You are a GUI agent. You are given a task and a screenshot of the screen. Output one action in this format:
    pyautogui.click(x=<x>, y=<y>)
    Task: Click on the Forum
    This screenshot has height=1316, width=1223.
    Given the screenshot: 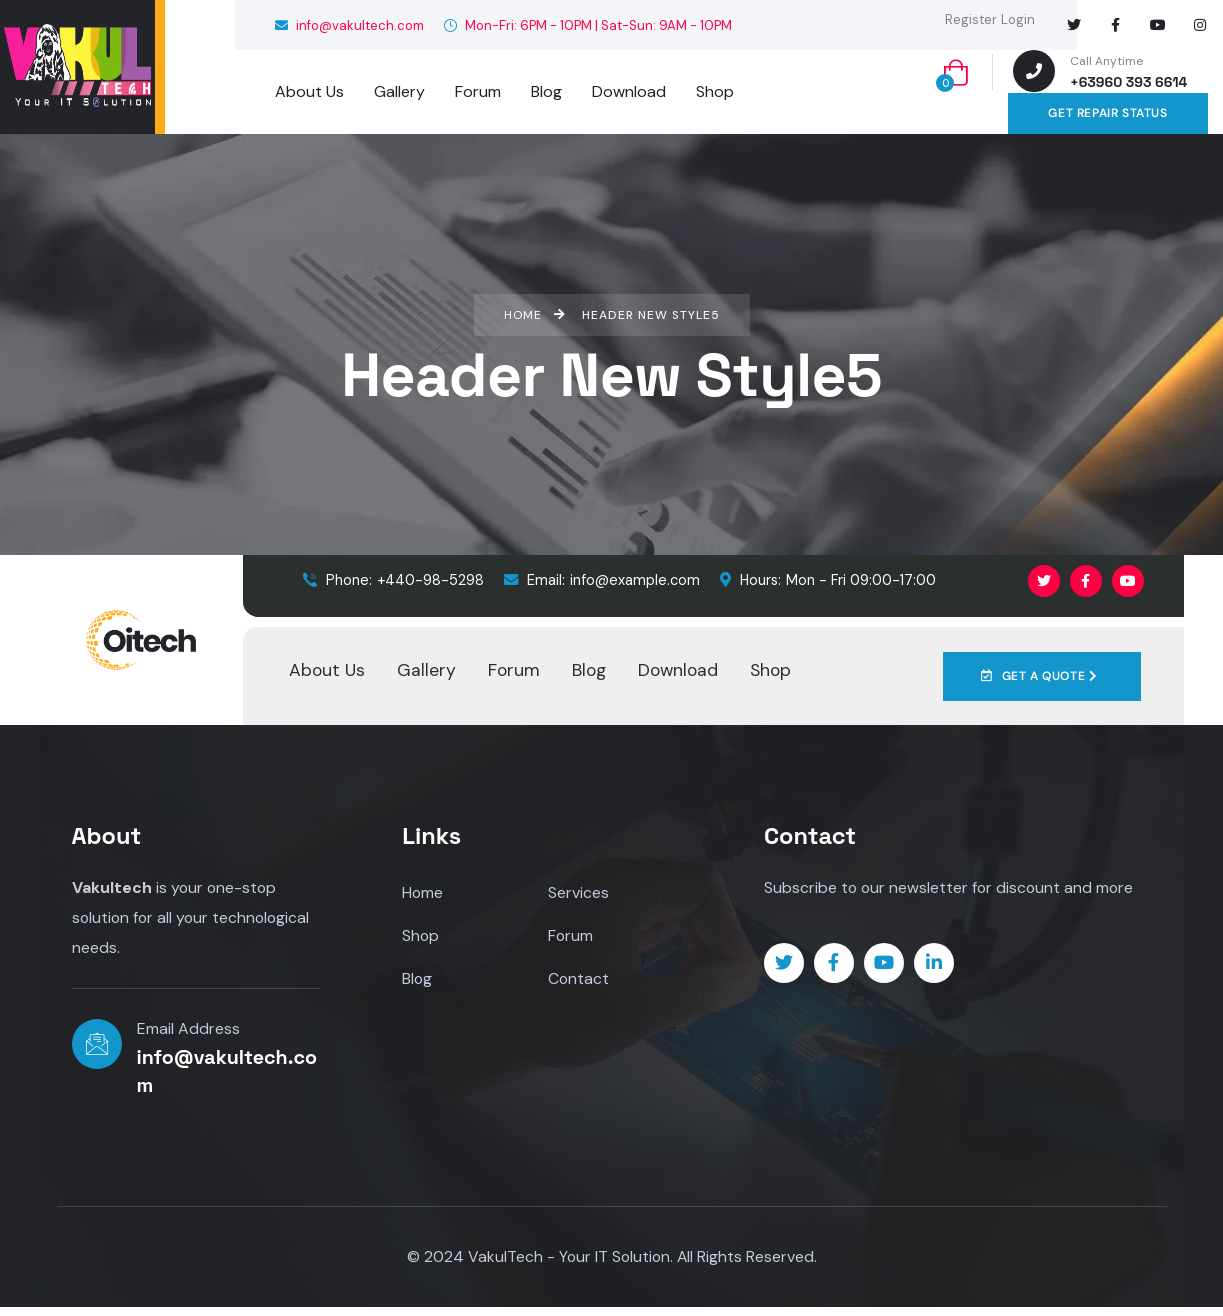 What is the action you would take?
    pyautogui.click(x=571, y=936)
    